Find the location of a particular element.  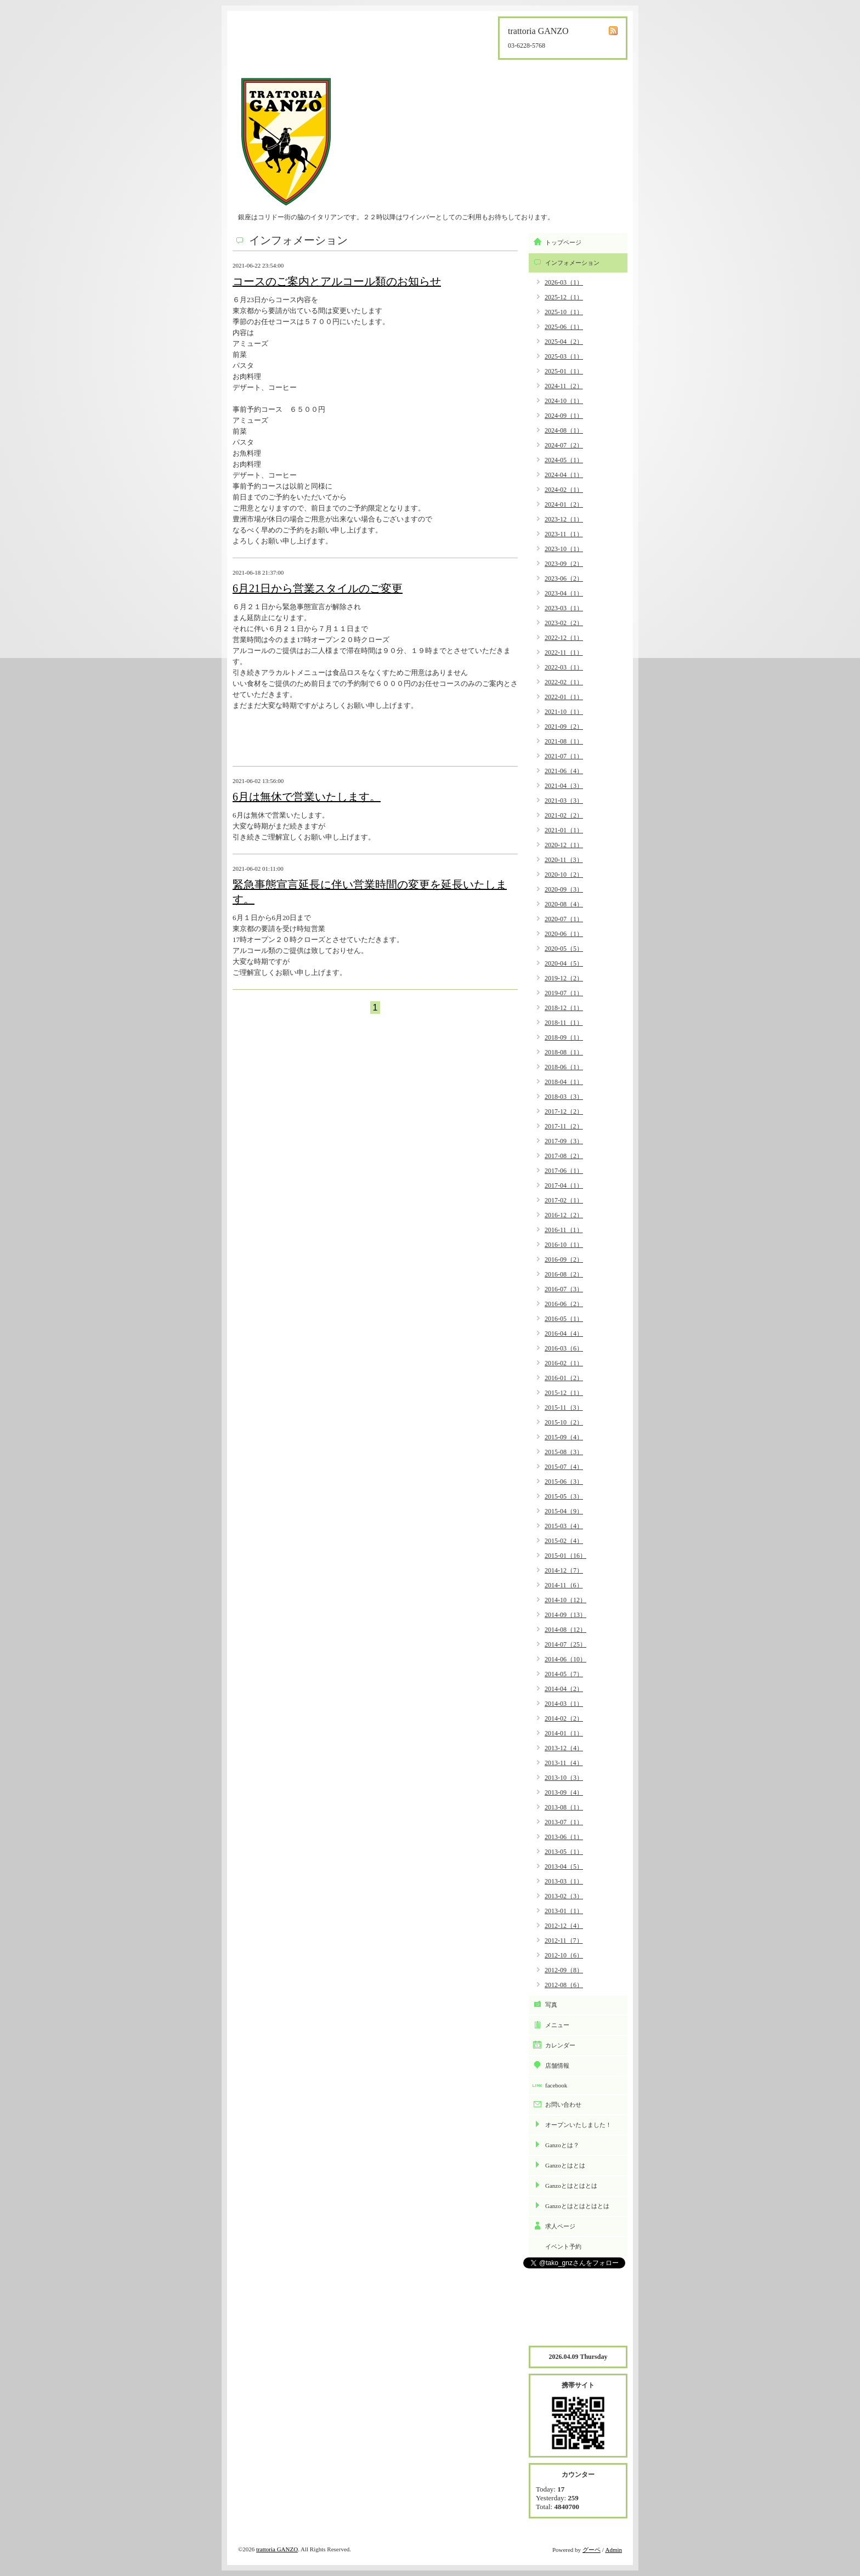

2019-07（1） is located at coordinates (564, 993).